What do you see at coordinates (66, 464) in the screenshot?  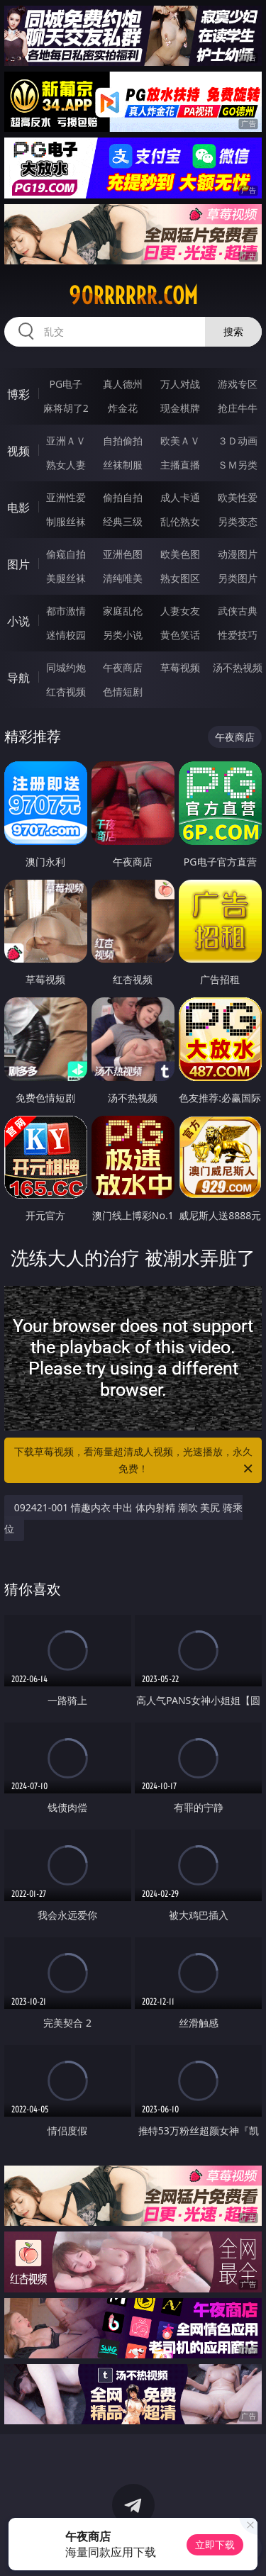 I see `熟女人妻` at bounding box center [66, 464].